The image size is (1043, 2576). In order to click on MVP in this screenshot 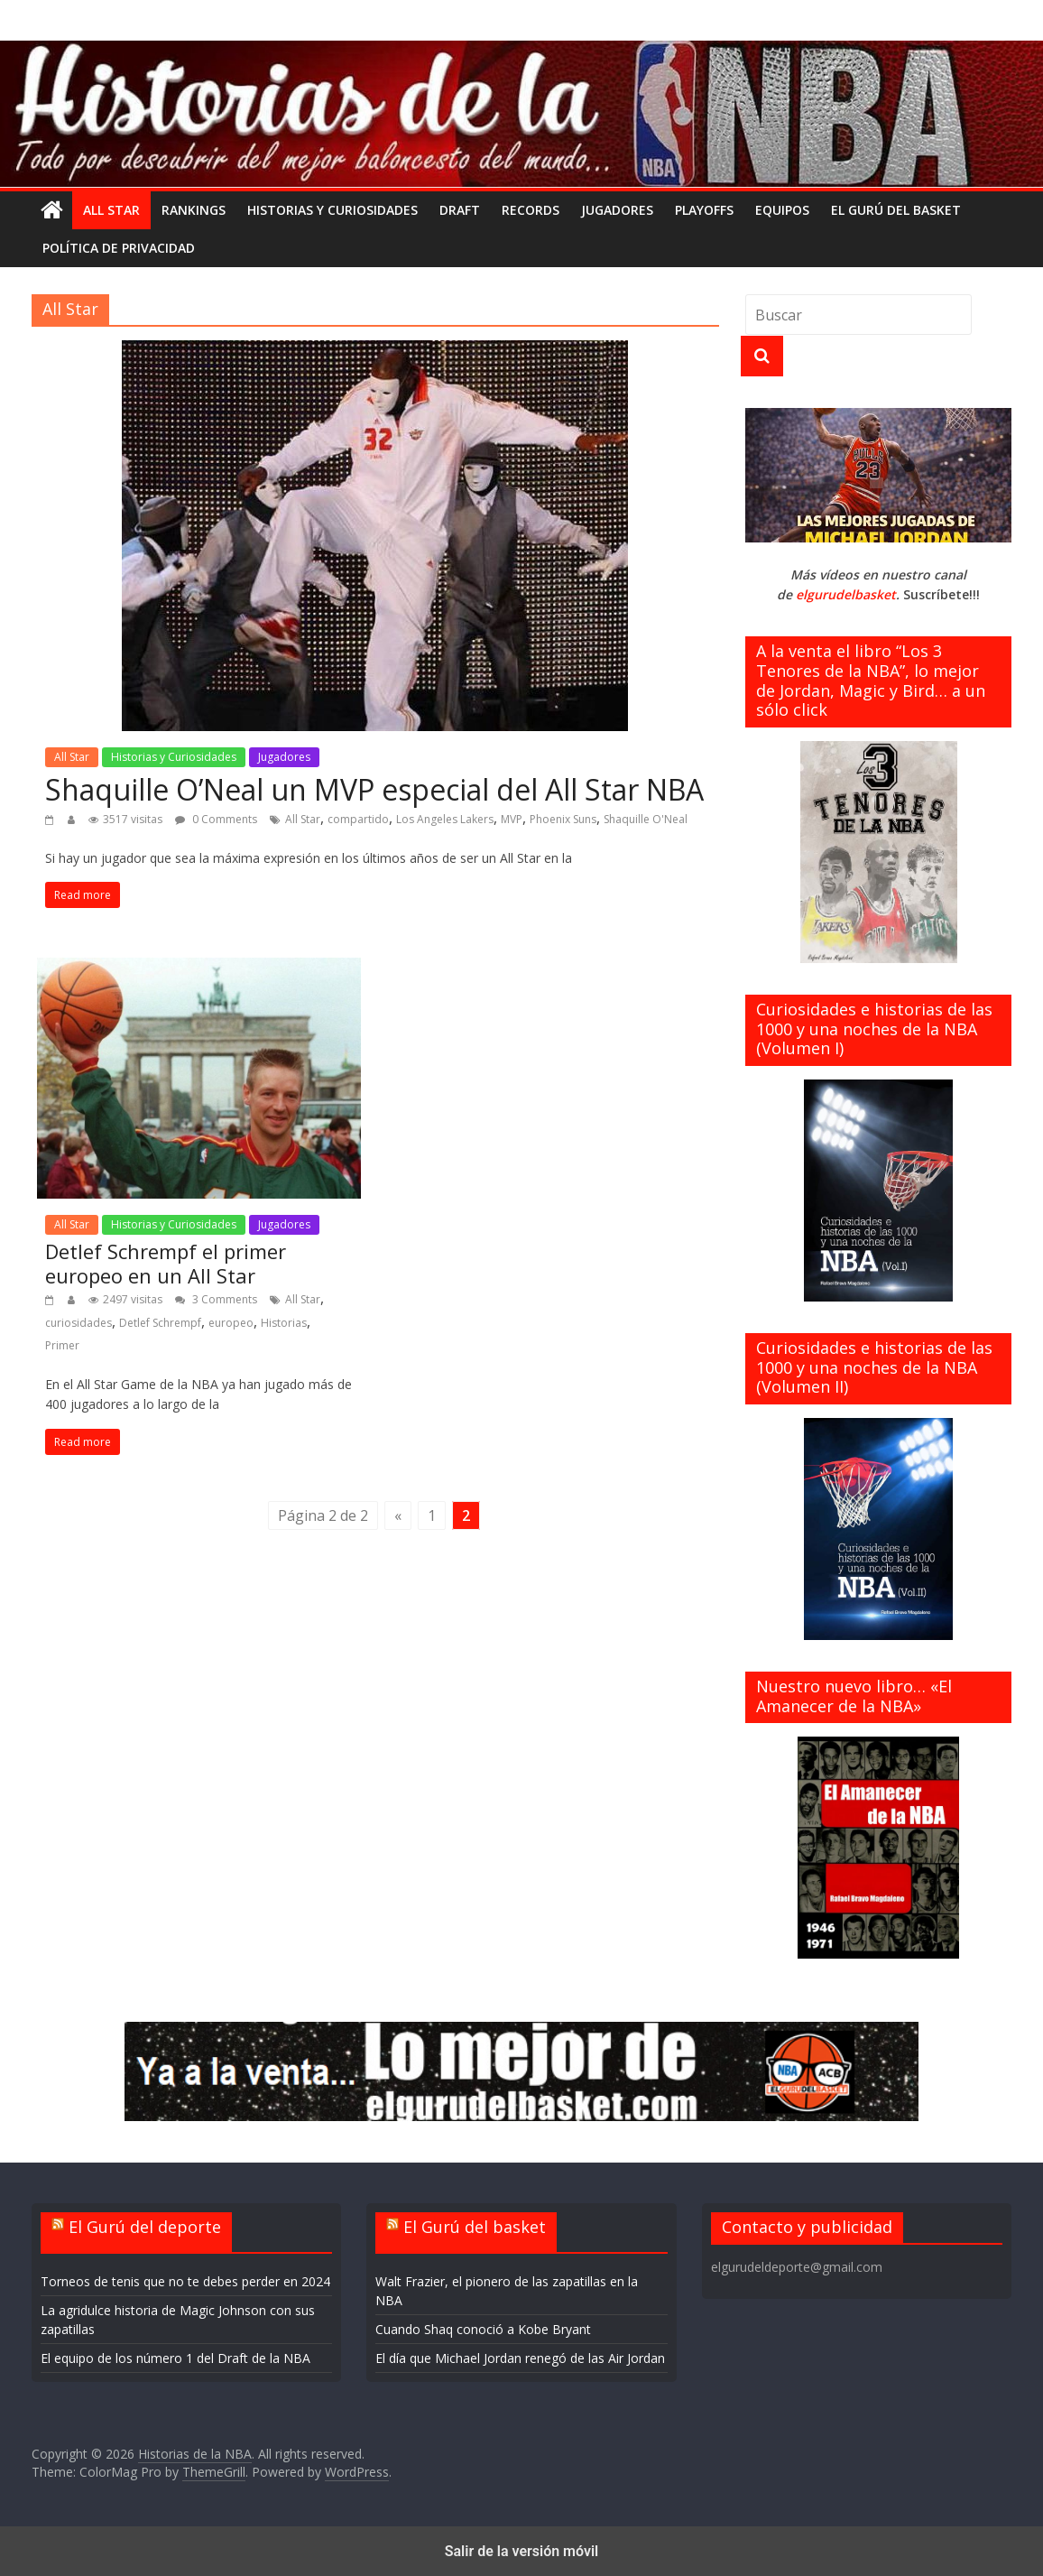, I will do `click(511, 819)`.